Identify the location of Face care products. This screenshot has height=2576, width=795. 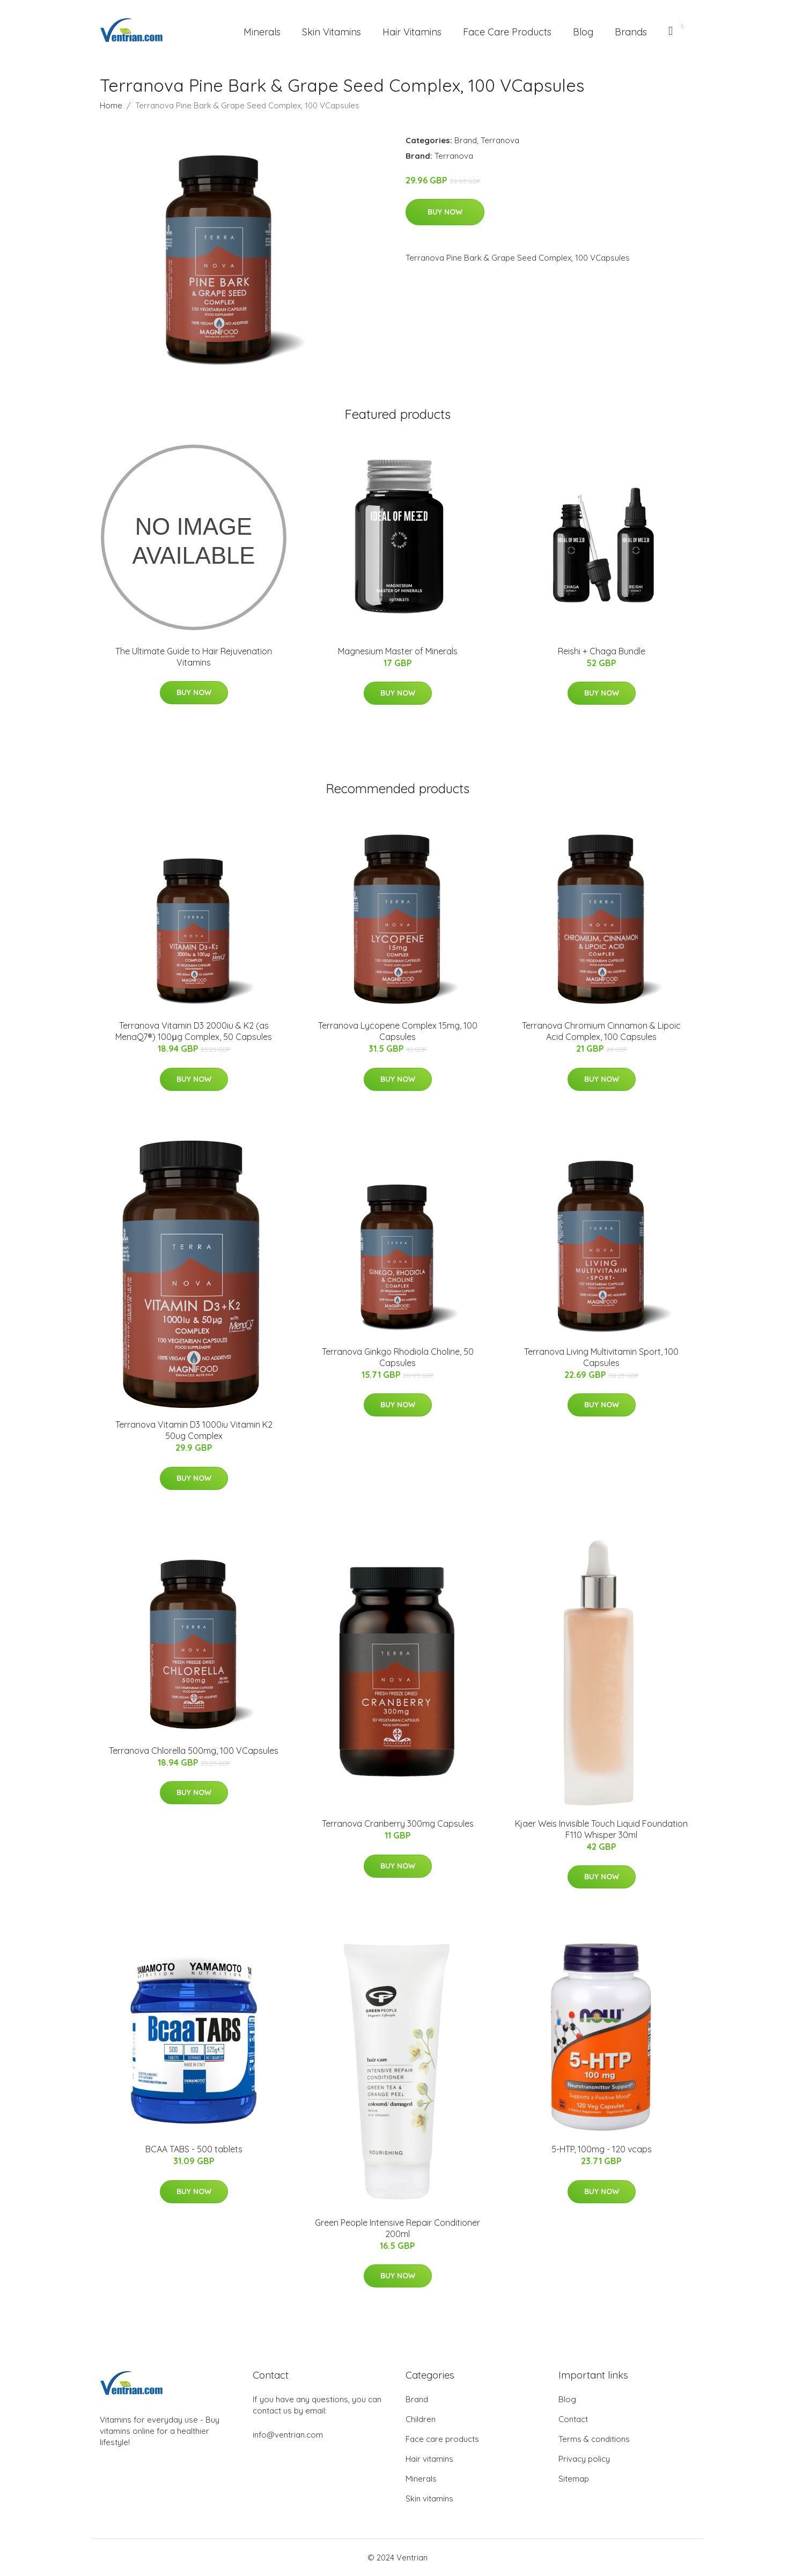
(442, 2439).